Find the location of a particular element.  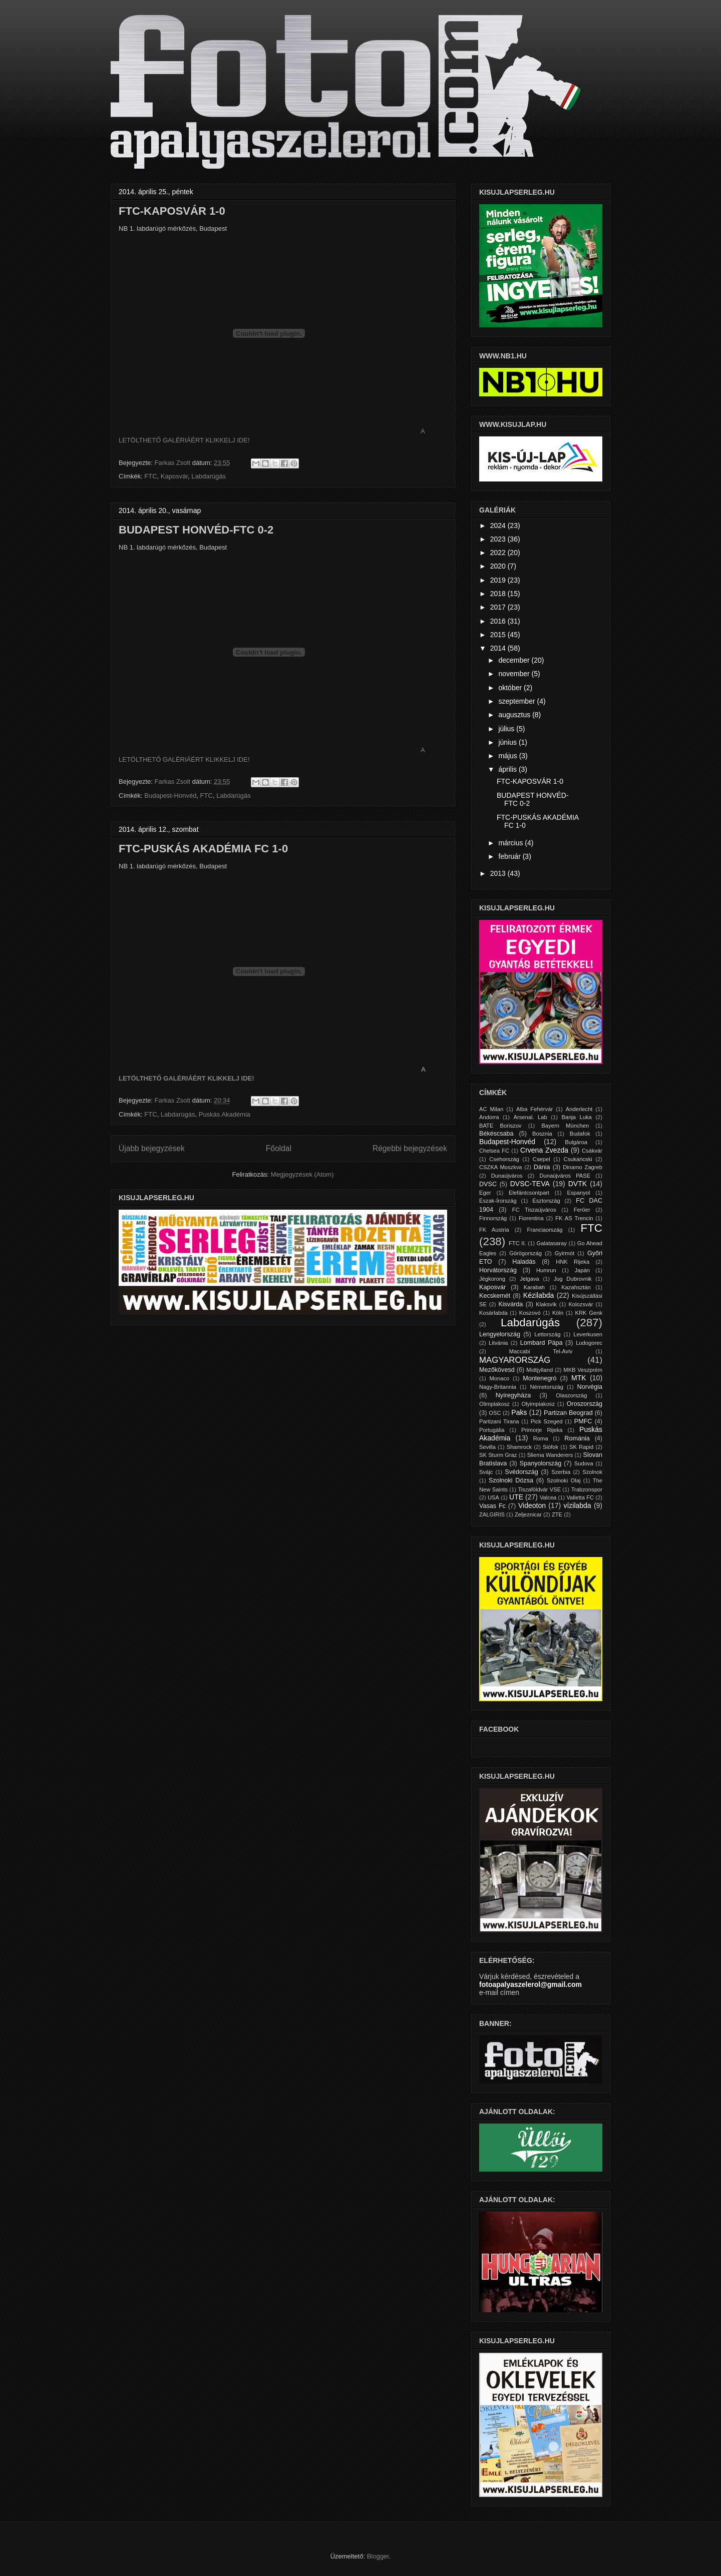

FK Austria is located at coordinates (494, 1230).